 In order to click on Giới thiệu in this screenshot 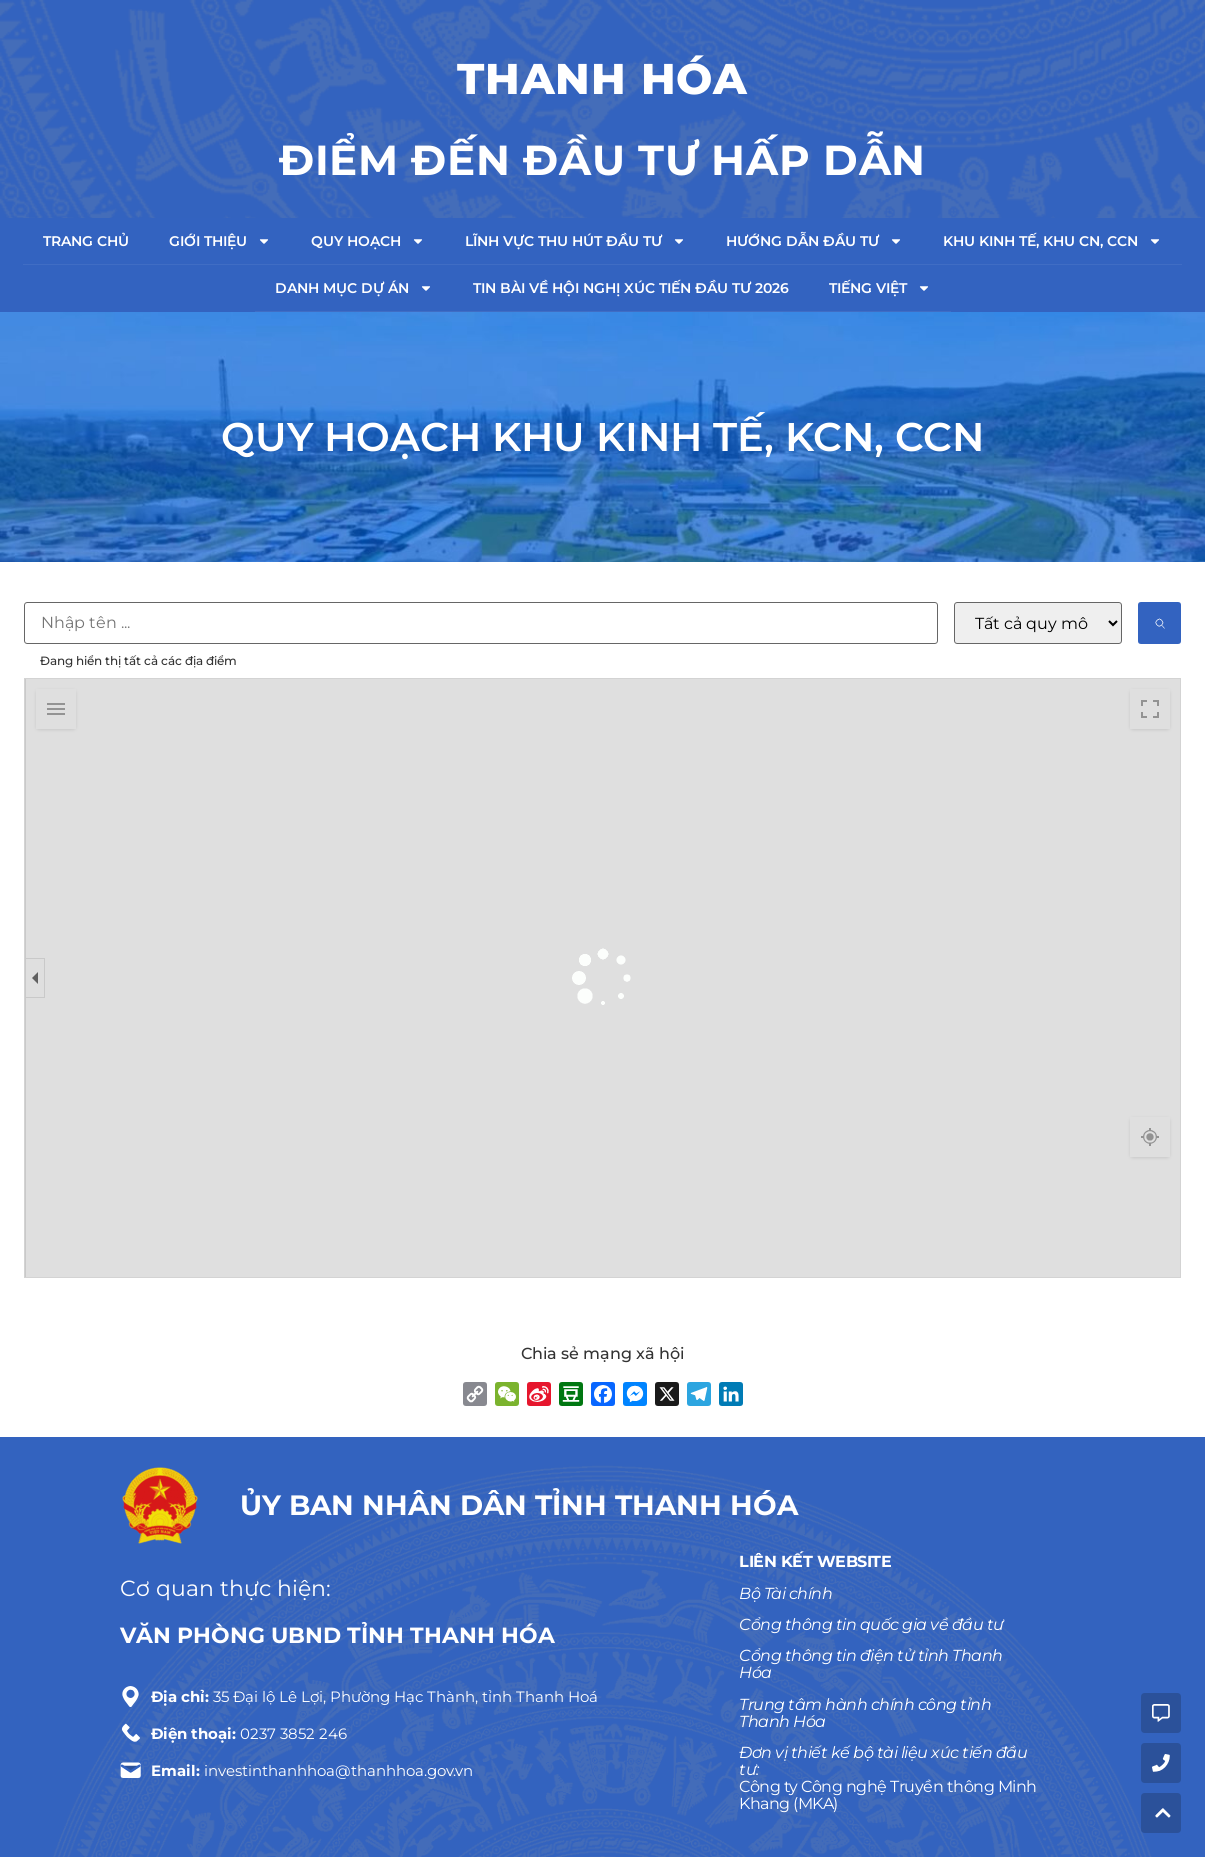, I will do `click(220, 241)`.